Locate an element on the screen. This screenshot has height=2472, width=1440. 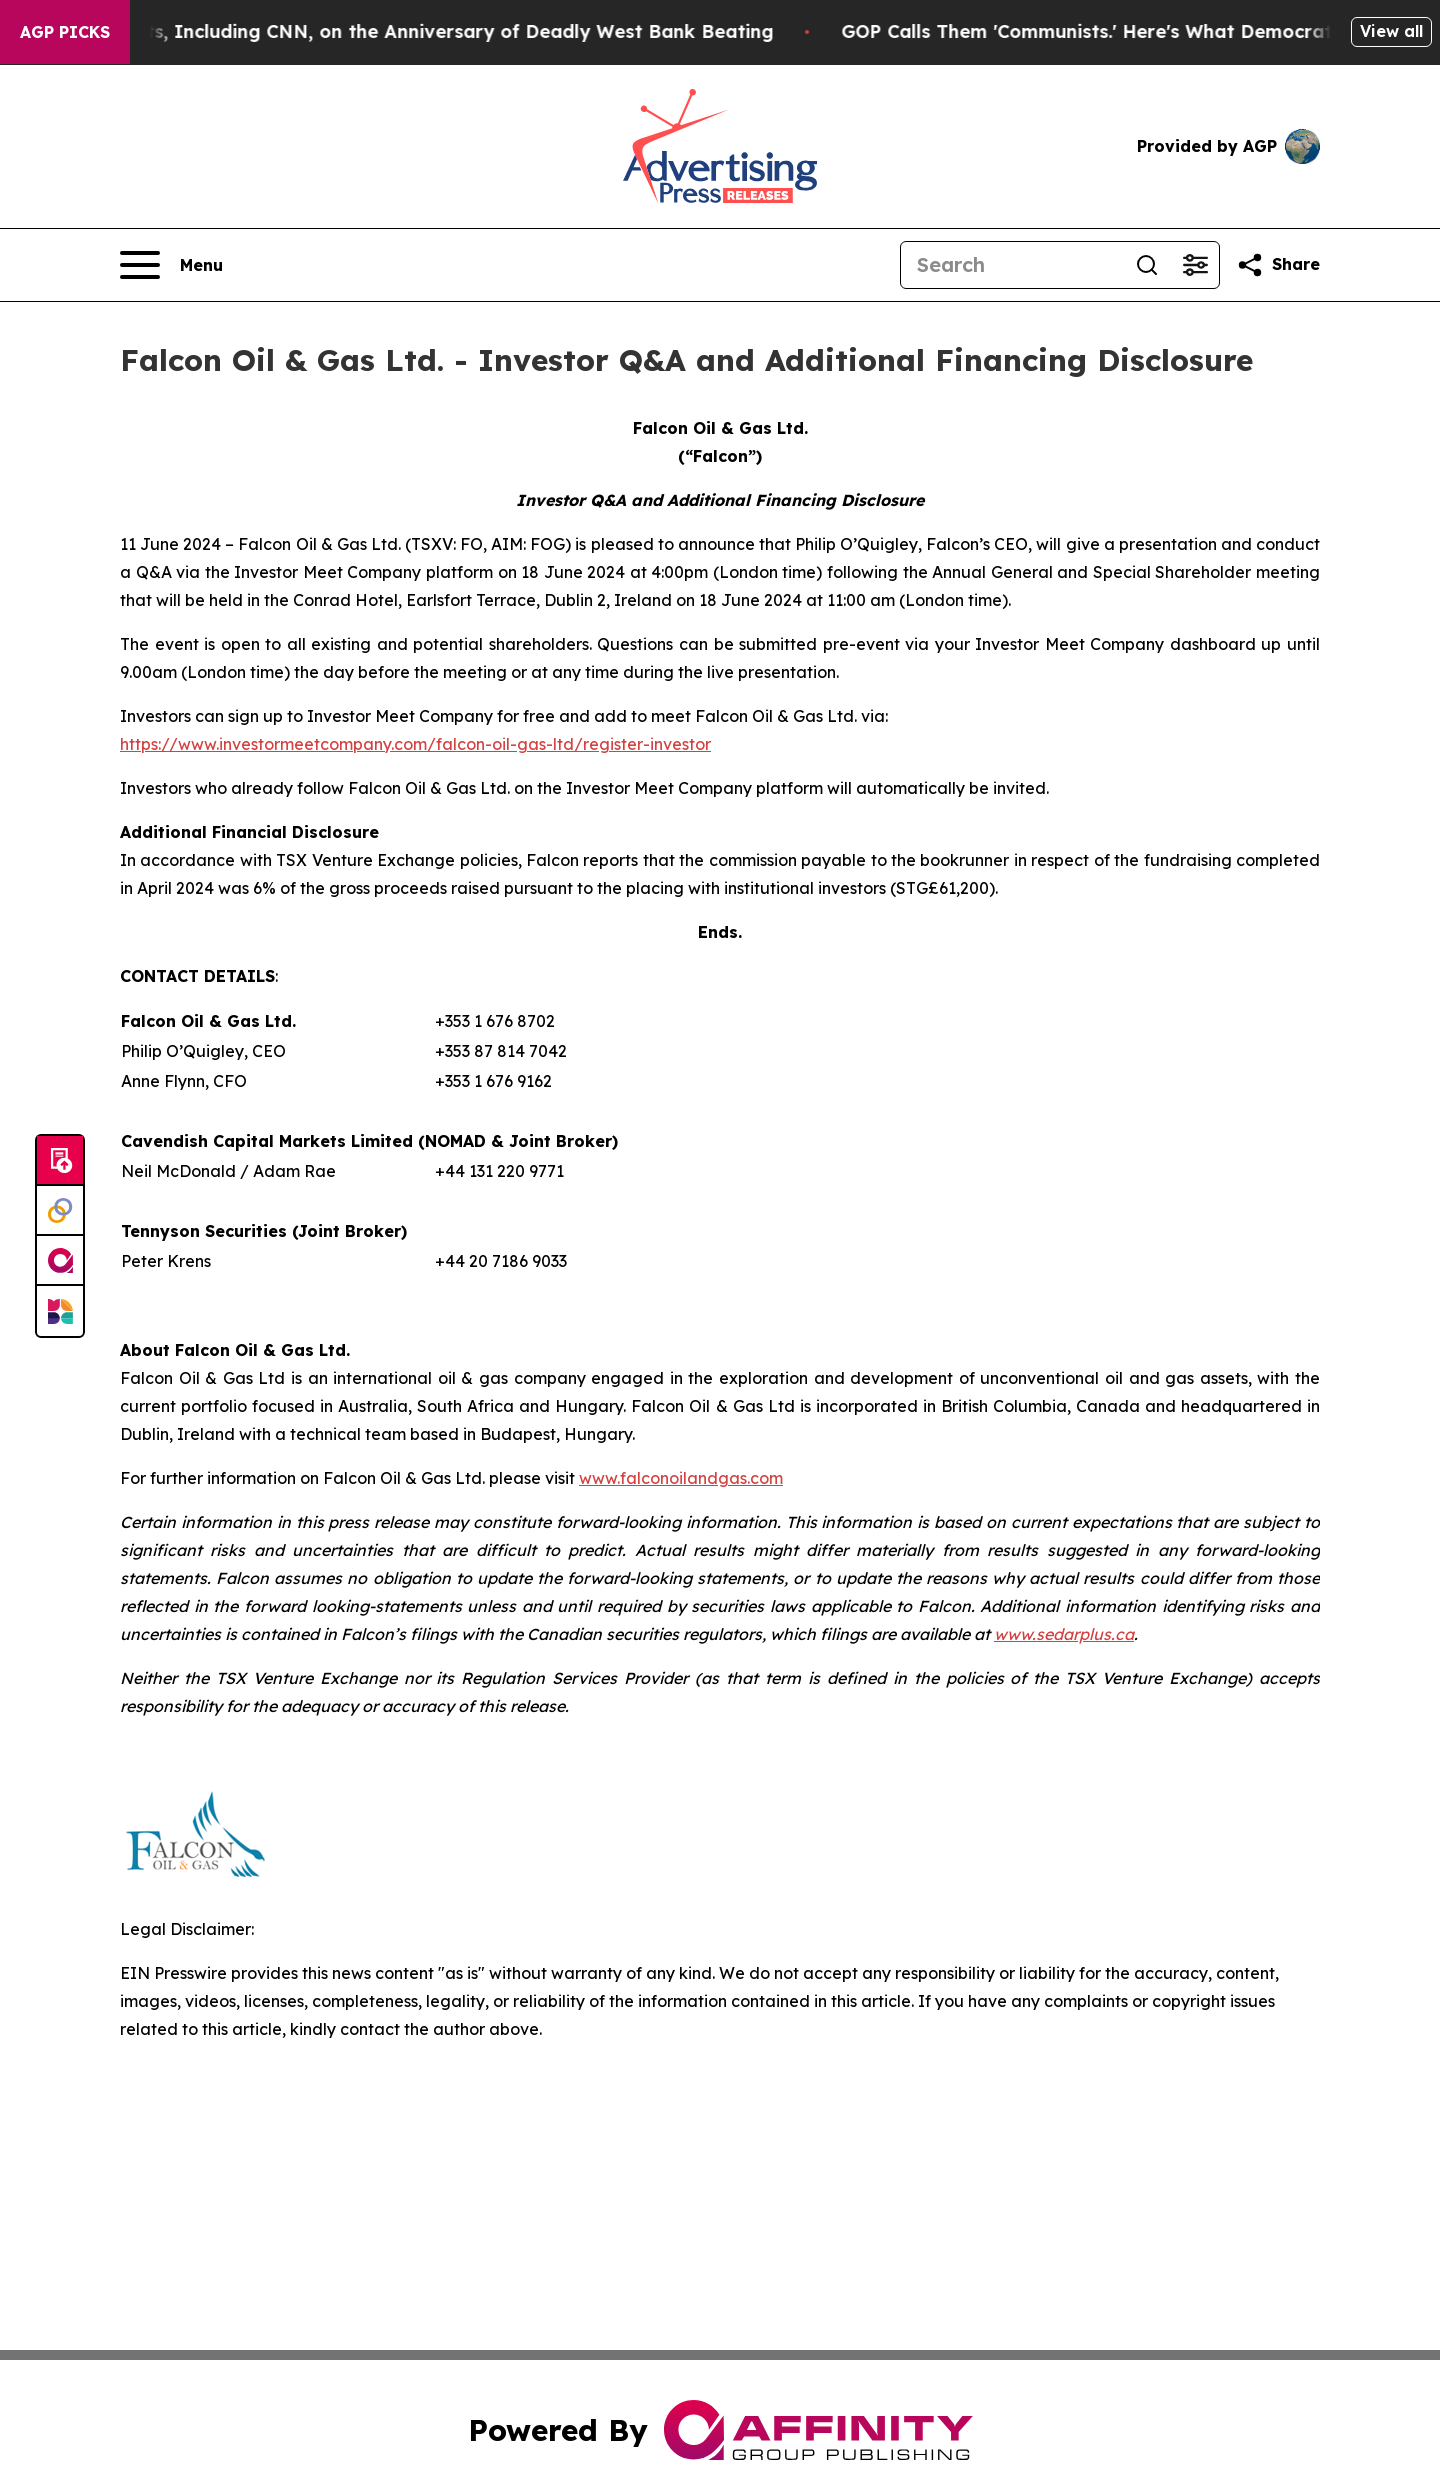
https://www.investormeetcompany.com/falcon-oil-gas-ltd/register-investor is located at coordinates (415, 744).